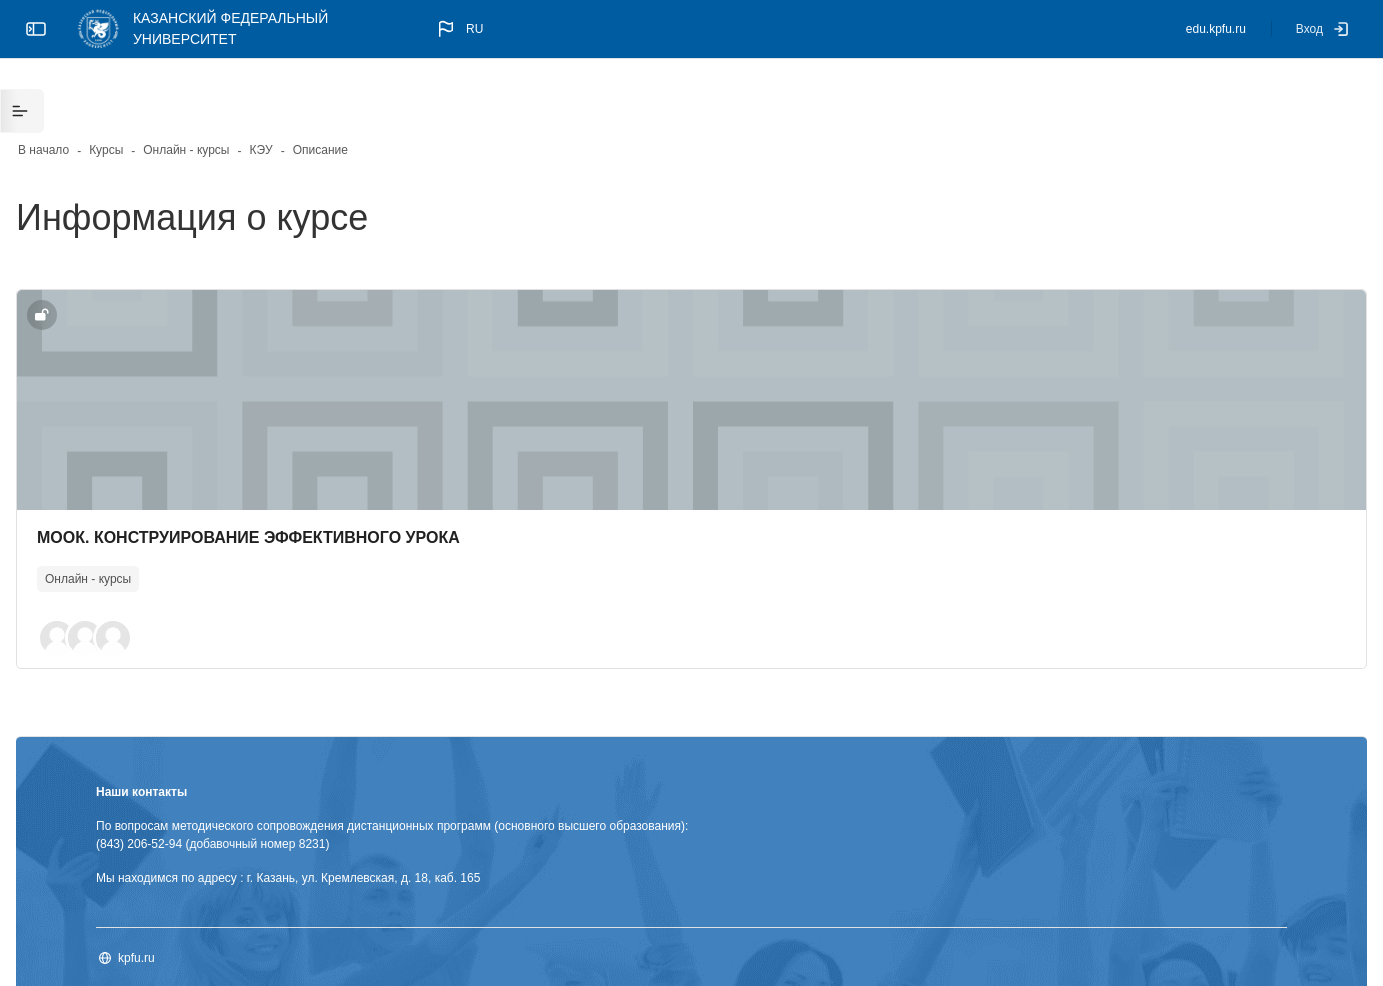 The width and height of the screenshot is (1383, 986). Describe the element at coordinates (312, 477) in the screenshot. I see `МООК. КОНСТРУИРОВАНИЕ ЭФФЕКТИВНОГО УРОКА` at that location.